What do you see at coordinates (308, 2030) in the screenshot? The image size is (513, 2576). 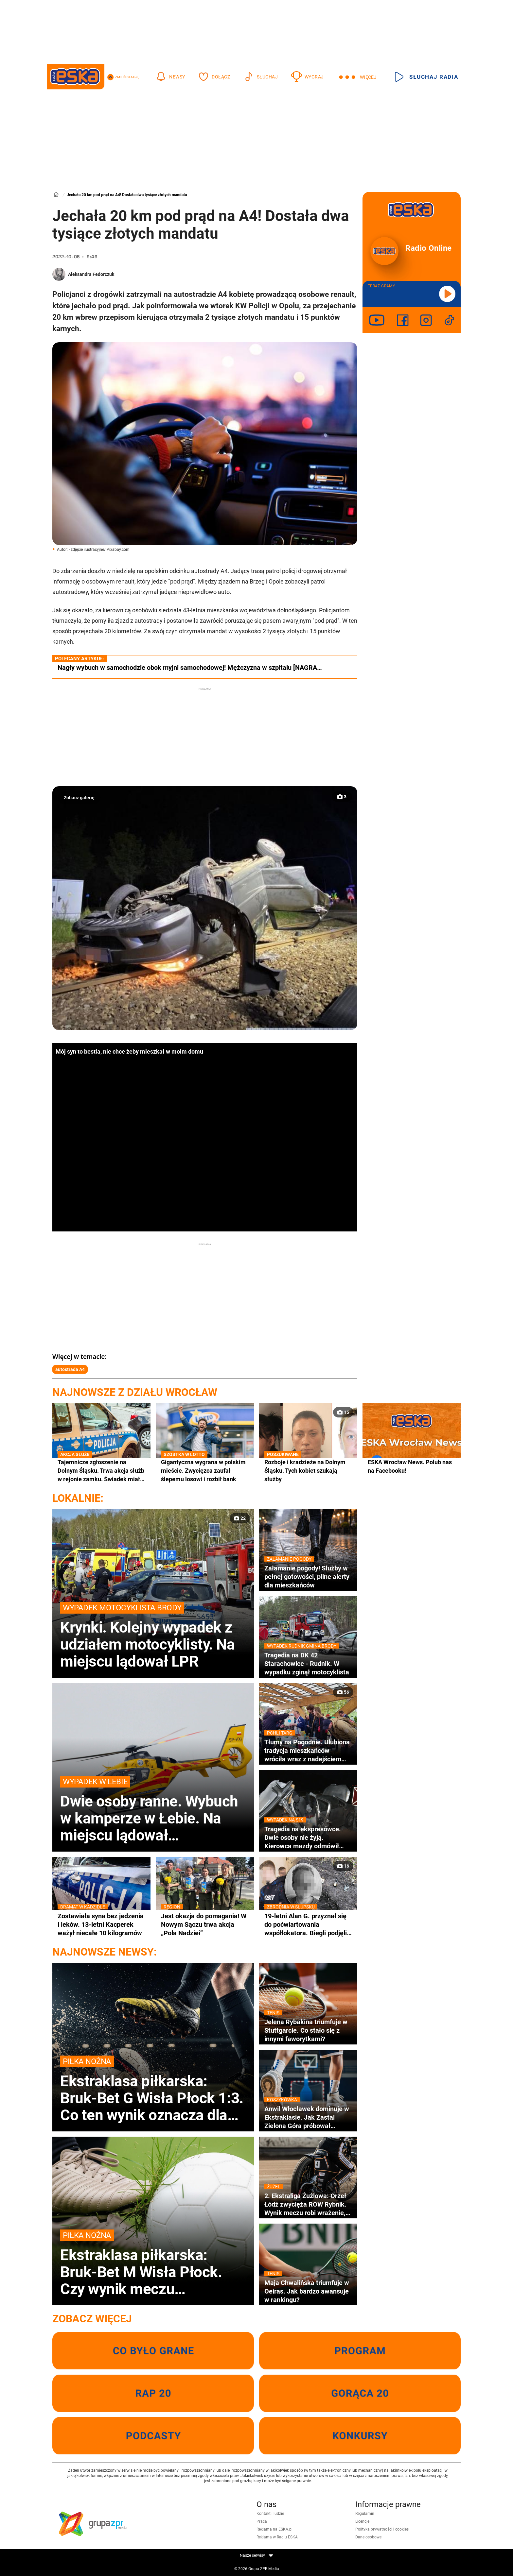 I see `Jelena Rybakina triumfuje w Stuttgarcie. Co stało się z innymi faworytkami?` at bounding box center [308, 2030].